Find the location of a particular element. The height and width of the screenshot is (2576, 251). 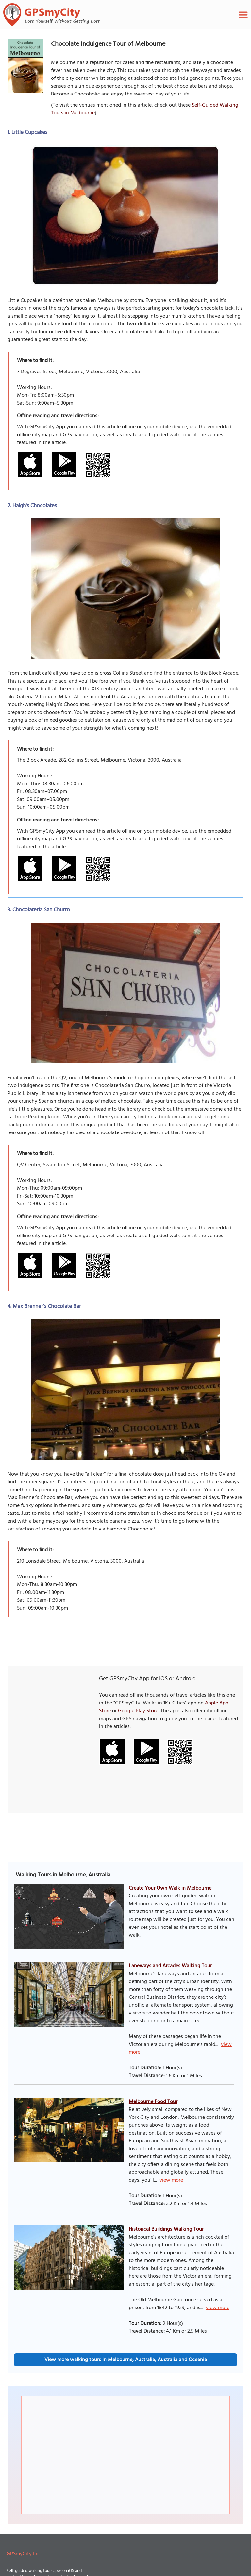

Create Your Own Walk in Melbourne is located at coordinates (170, 1888).